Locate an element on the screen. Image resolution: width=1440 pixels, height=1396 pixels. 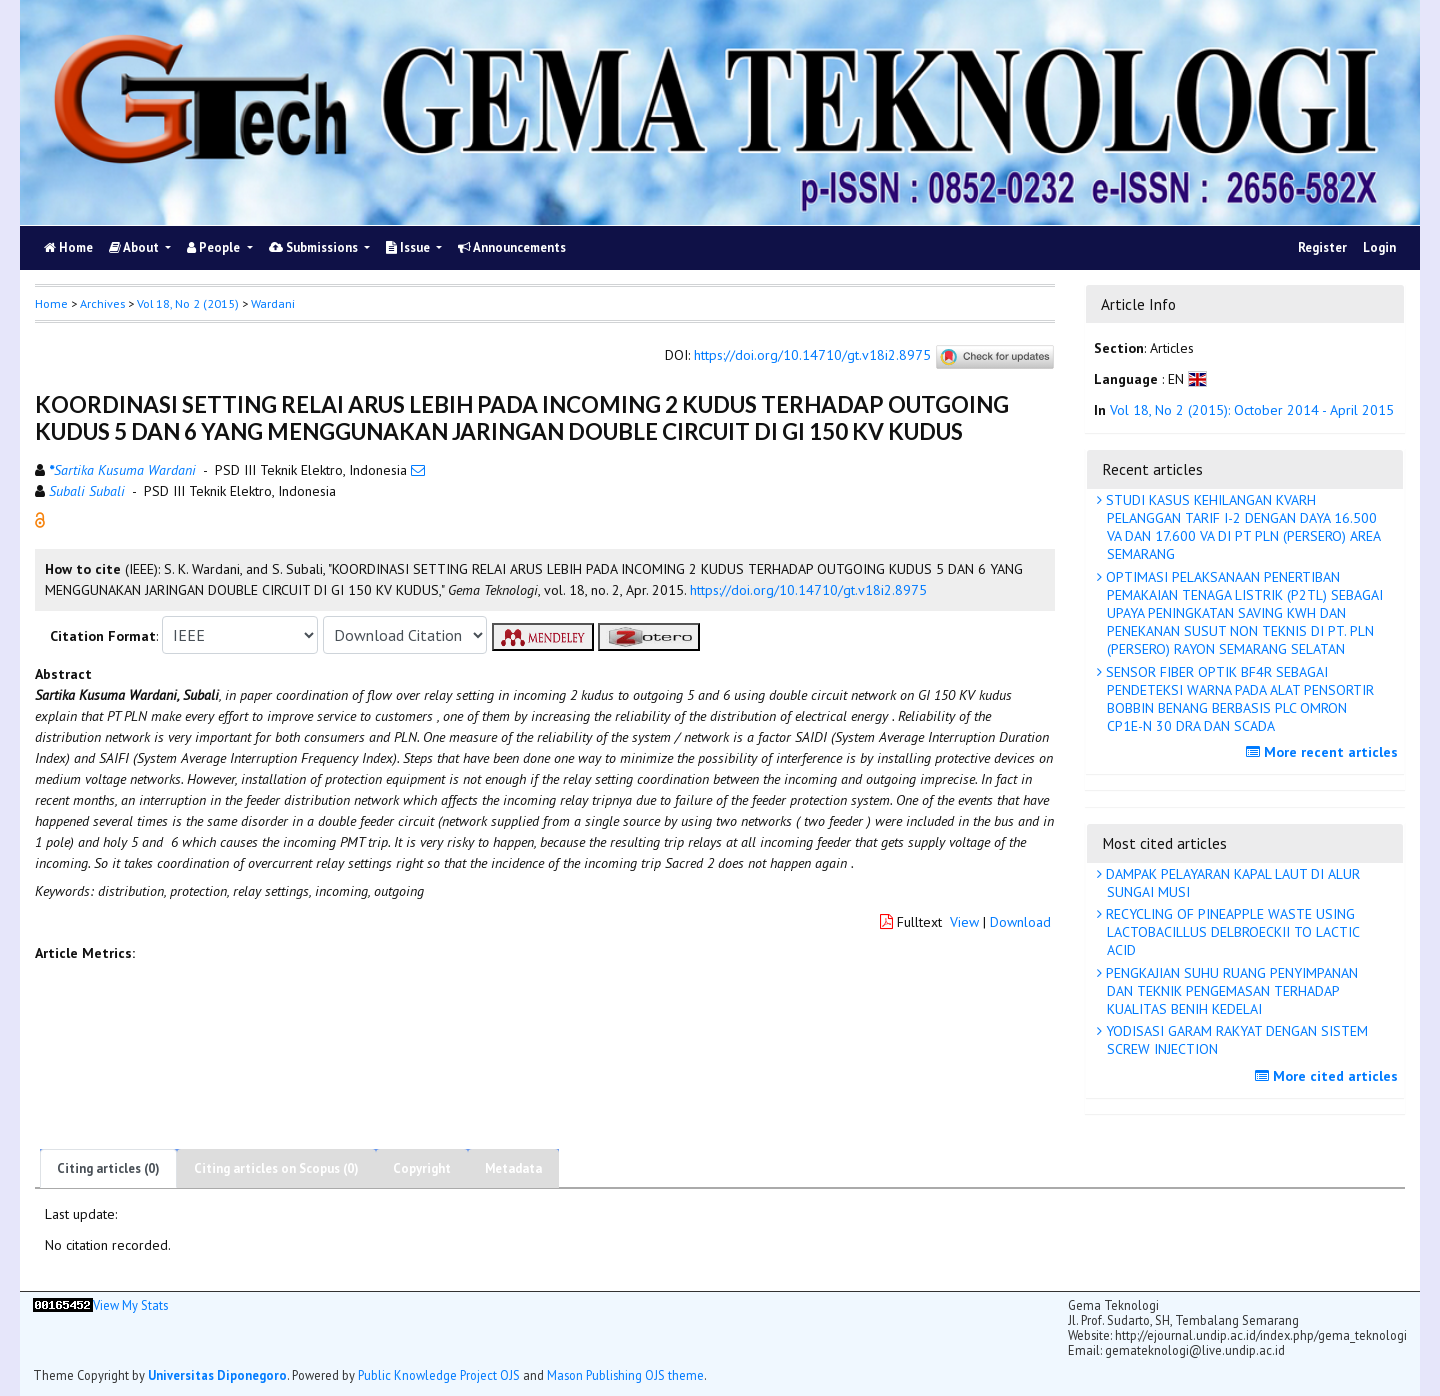
People is located at coordinates (215, 247).